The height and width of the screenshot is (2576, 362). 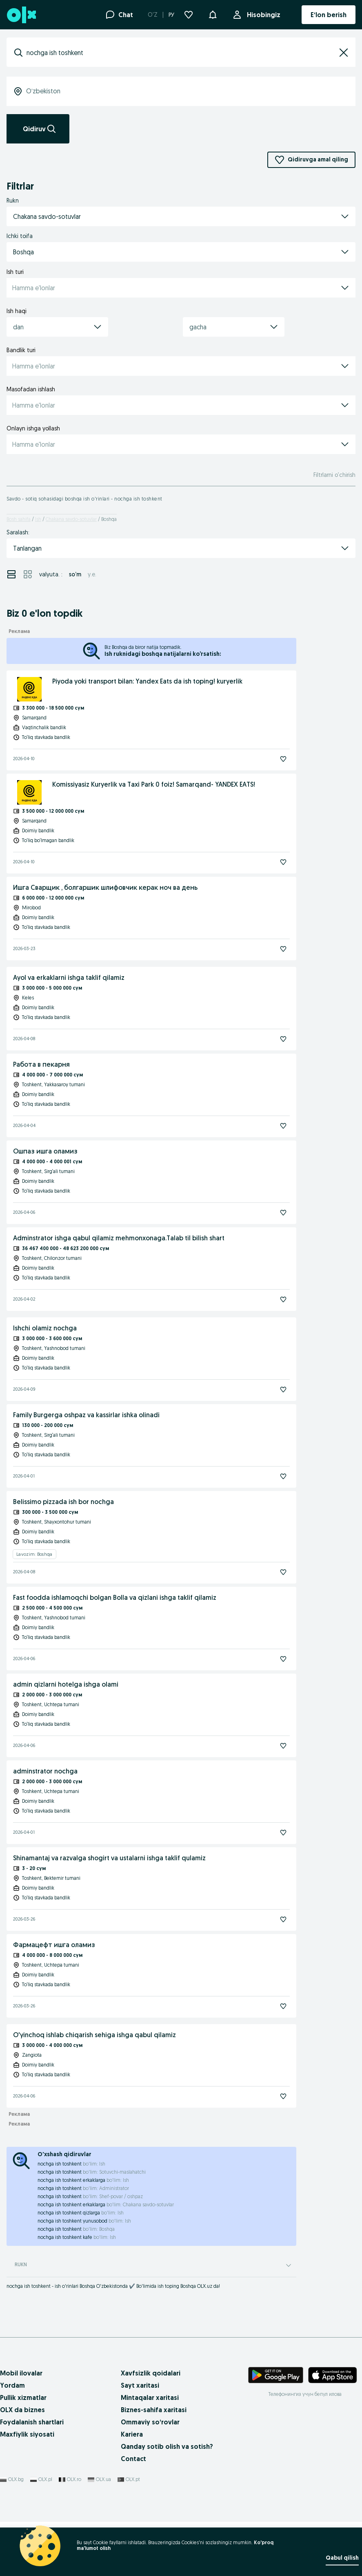 What do you see at coordinates (12, 2385) in the screenshot?
I see `Yordam` at bounding box center [12, 2385].